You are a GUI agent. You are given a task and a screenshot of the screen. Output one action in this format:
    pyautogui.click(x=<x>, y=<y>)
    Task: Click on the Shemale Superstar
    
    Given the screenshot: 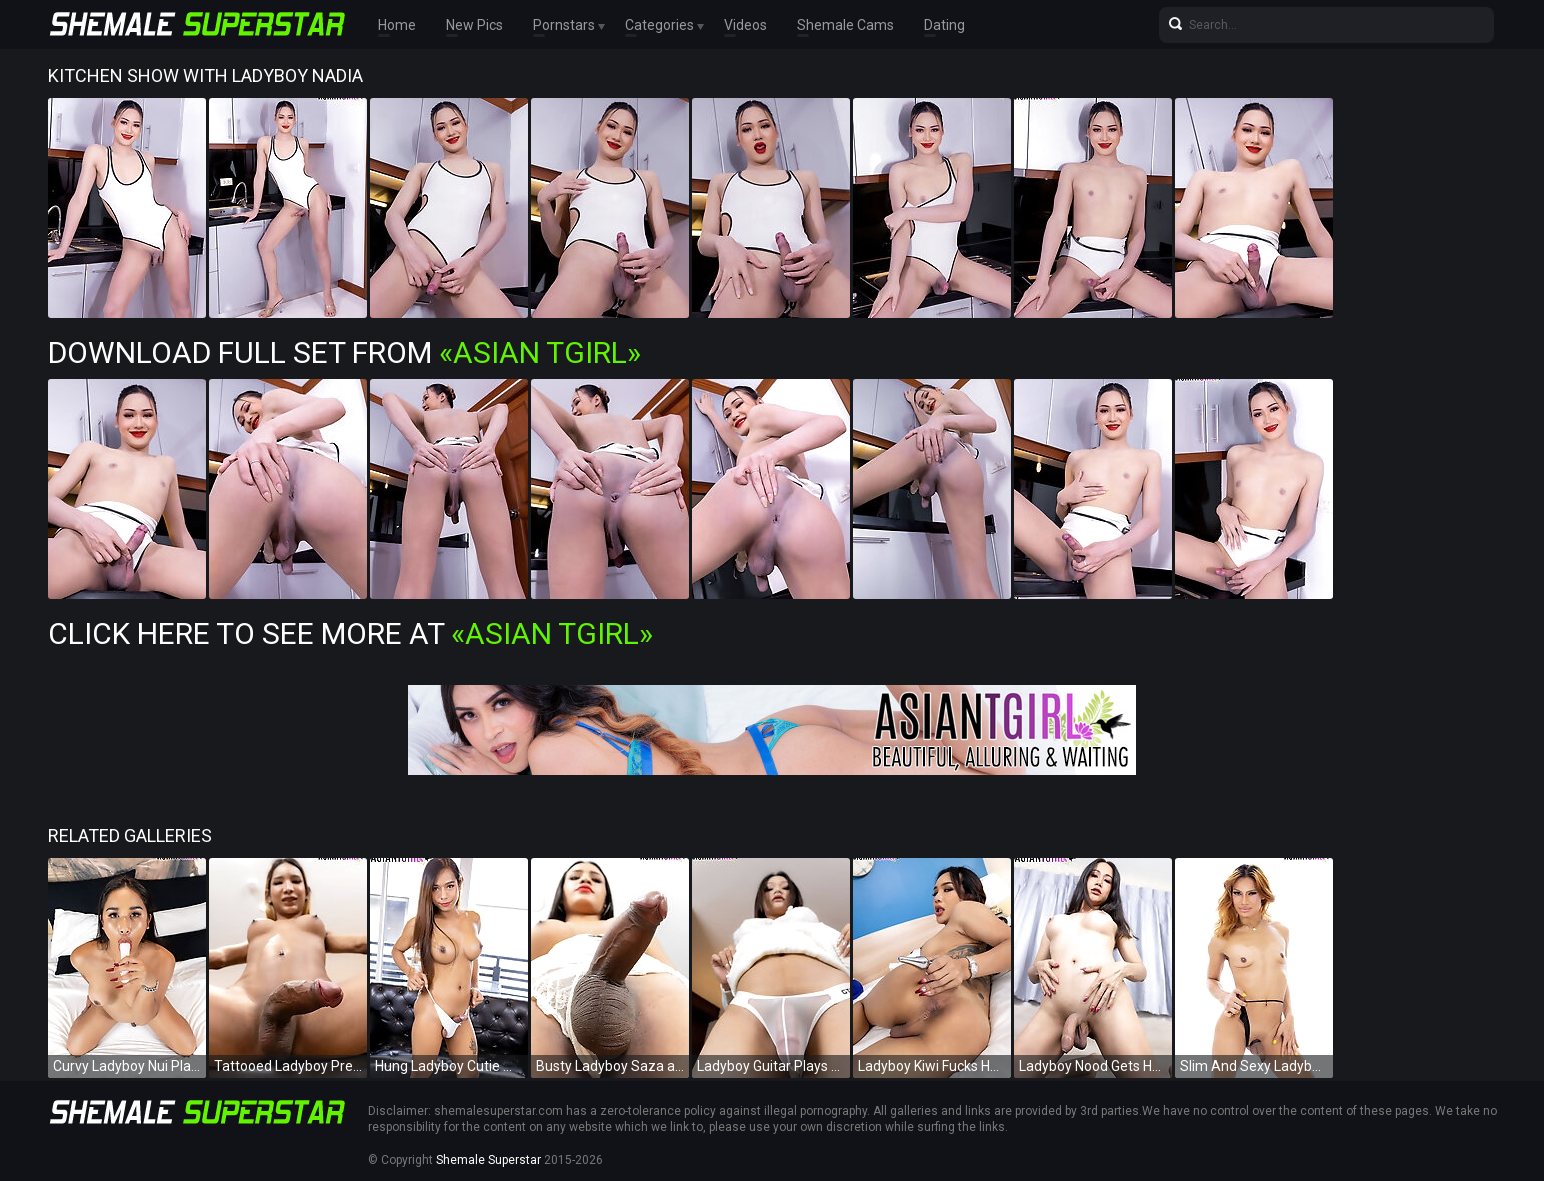 What is the action you would take?
    pyautogui.click(x=488, y=1160)
    